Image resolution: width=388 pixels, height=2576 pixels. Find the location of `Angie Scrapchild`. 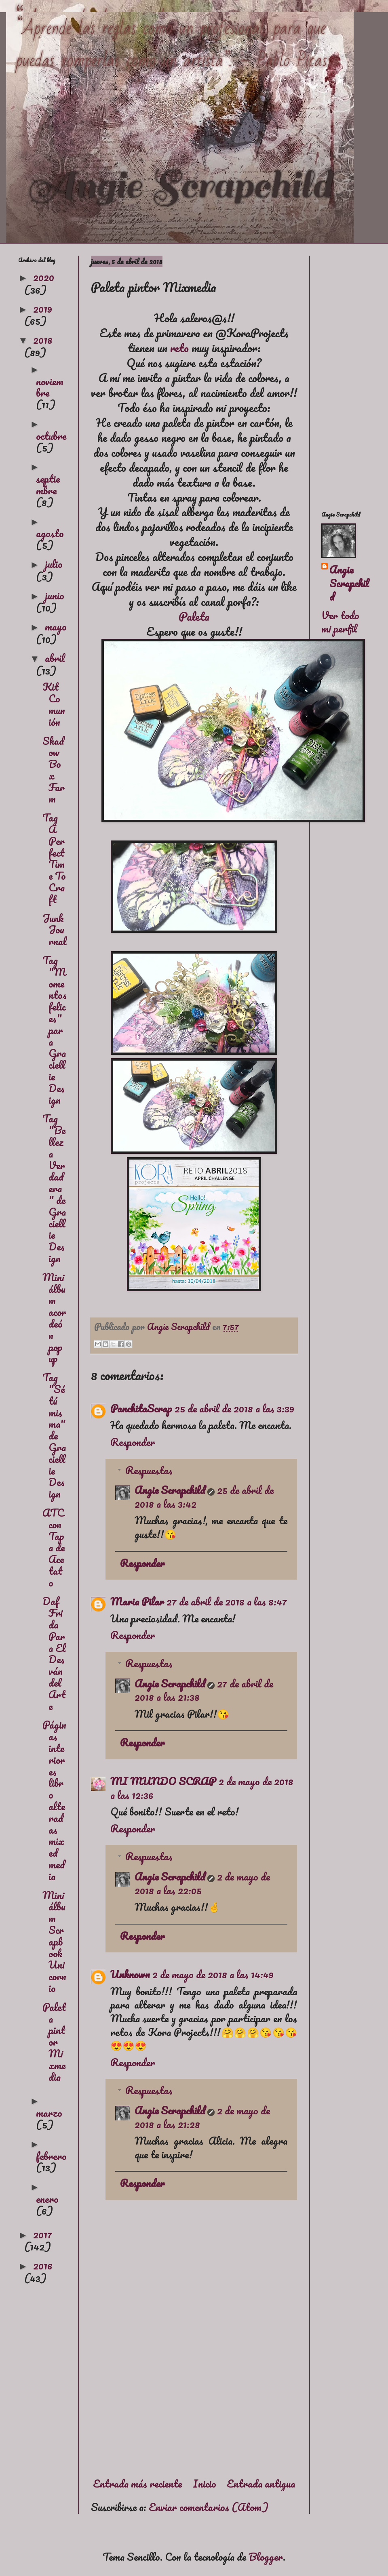

Angie Scrapchild is located at coordinates (170, 1489).